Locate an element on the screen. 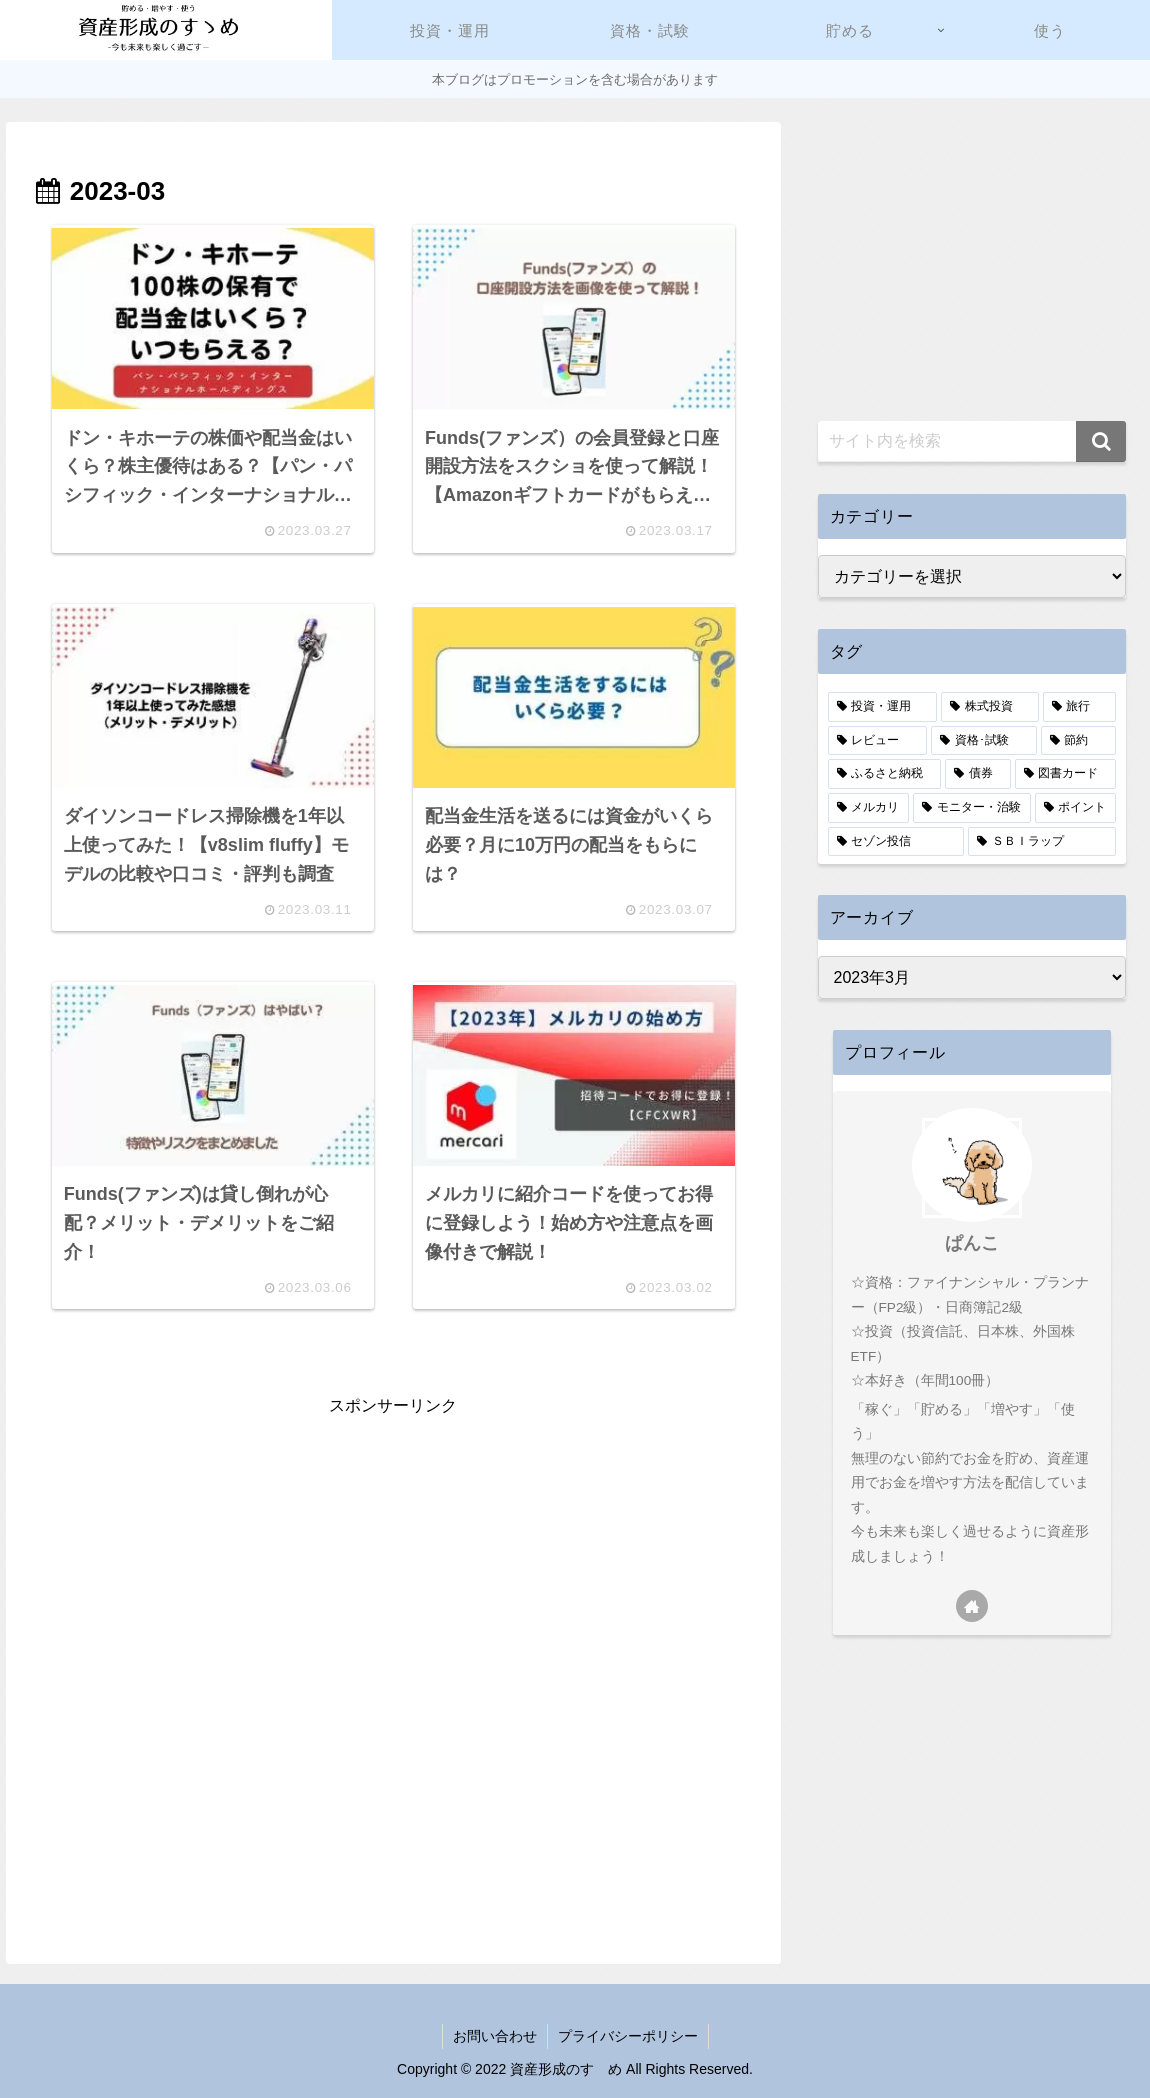 The height and width of the screenshot is (2098, 1150). [節約 (5個の項目)] is located at coordinates (1079, 741).